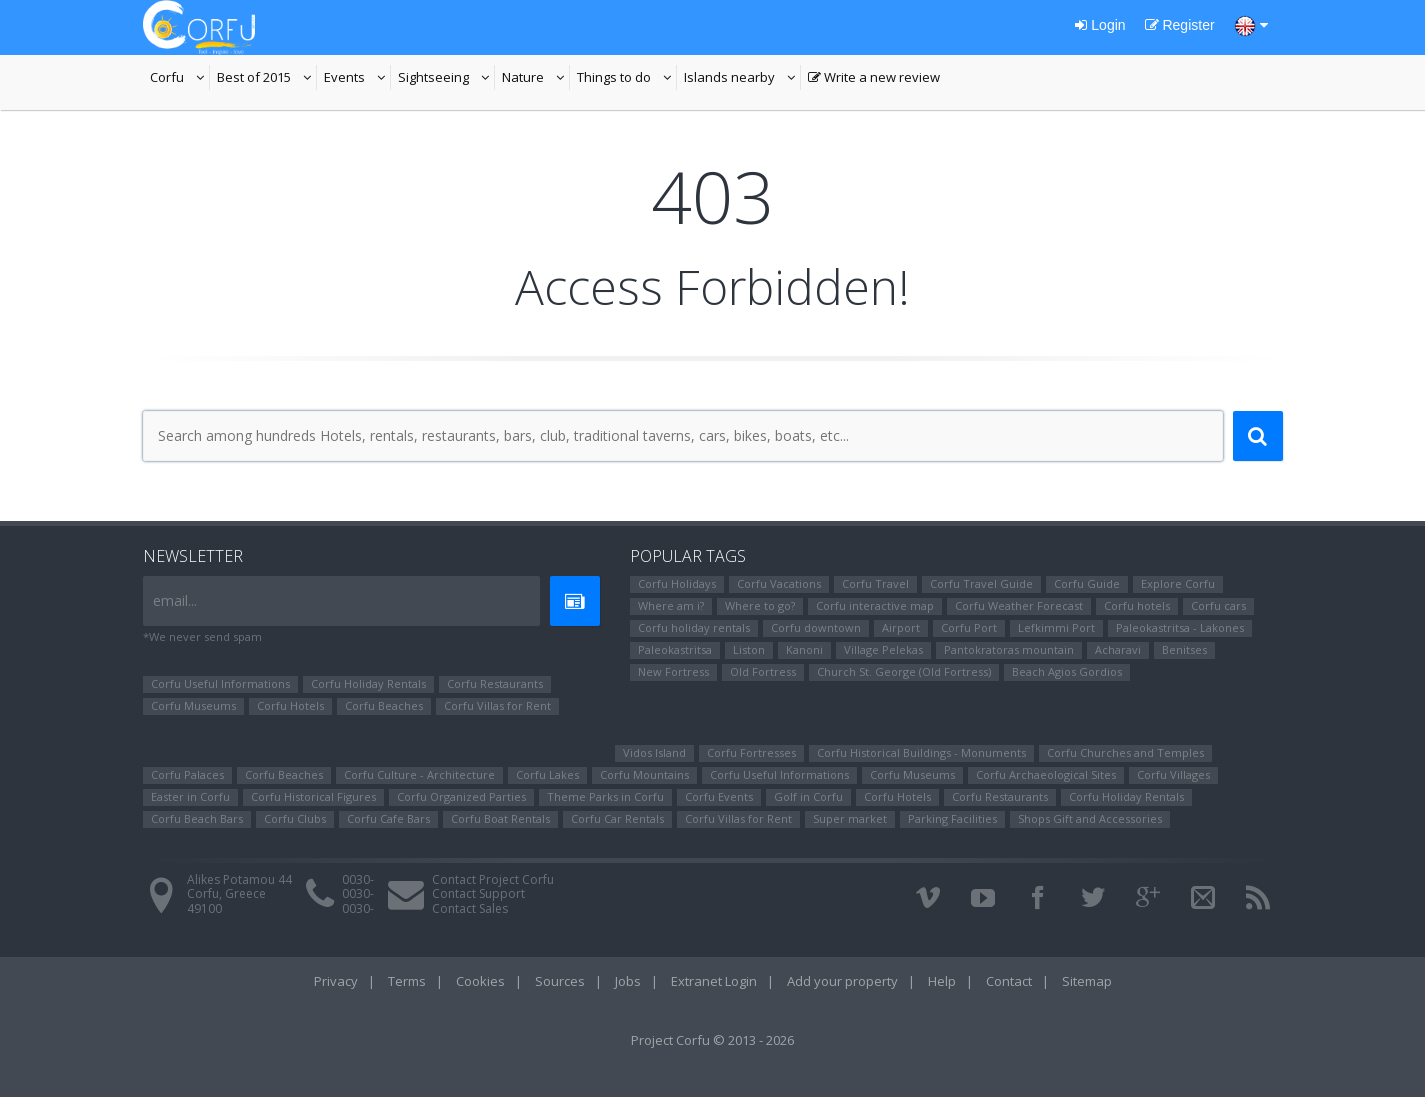 The height and width of the screenshot is (1097, 1425). What do you see at coordinates (942, 981) in the screenshot?
I see `Help` at bounding box center [942, 981].